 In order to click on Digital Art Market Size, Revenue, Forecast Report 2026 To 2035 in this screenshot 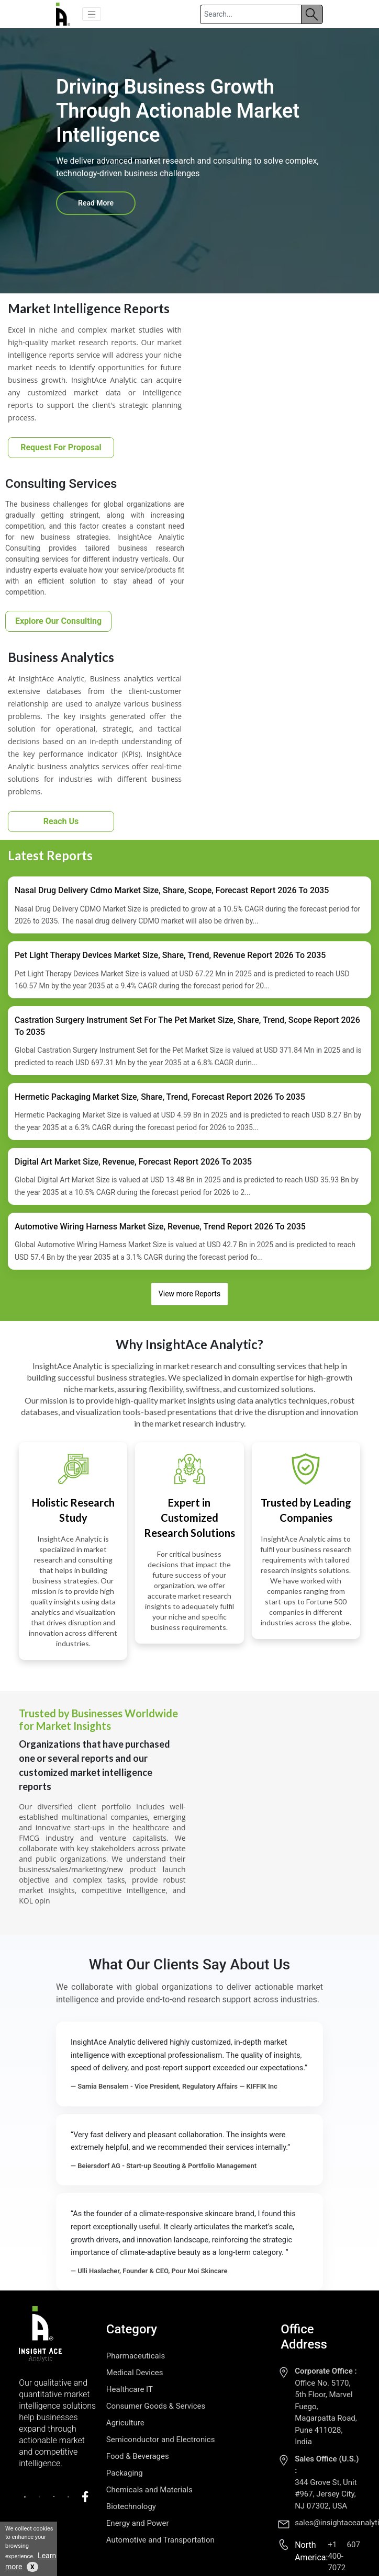, I will do `click(133, 1162)`.